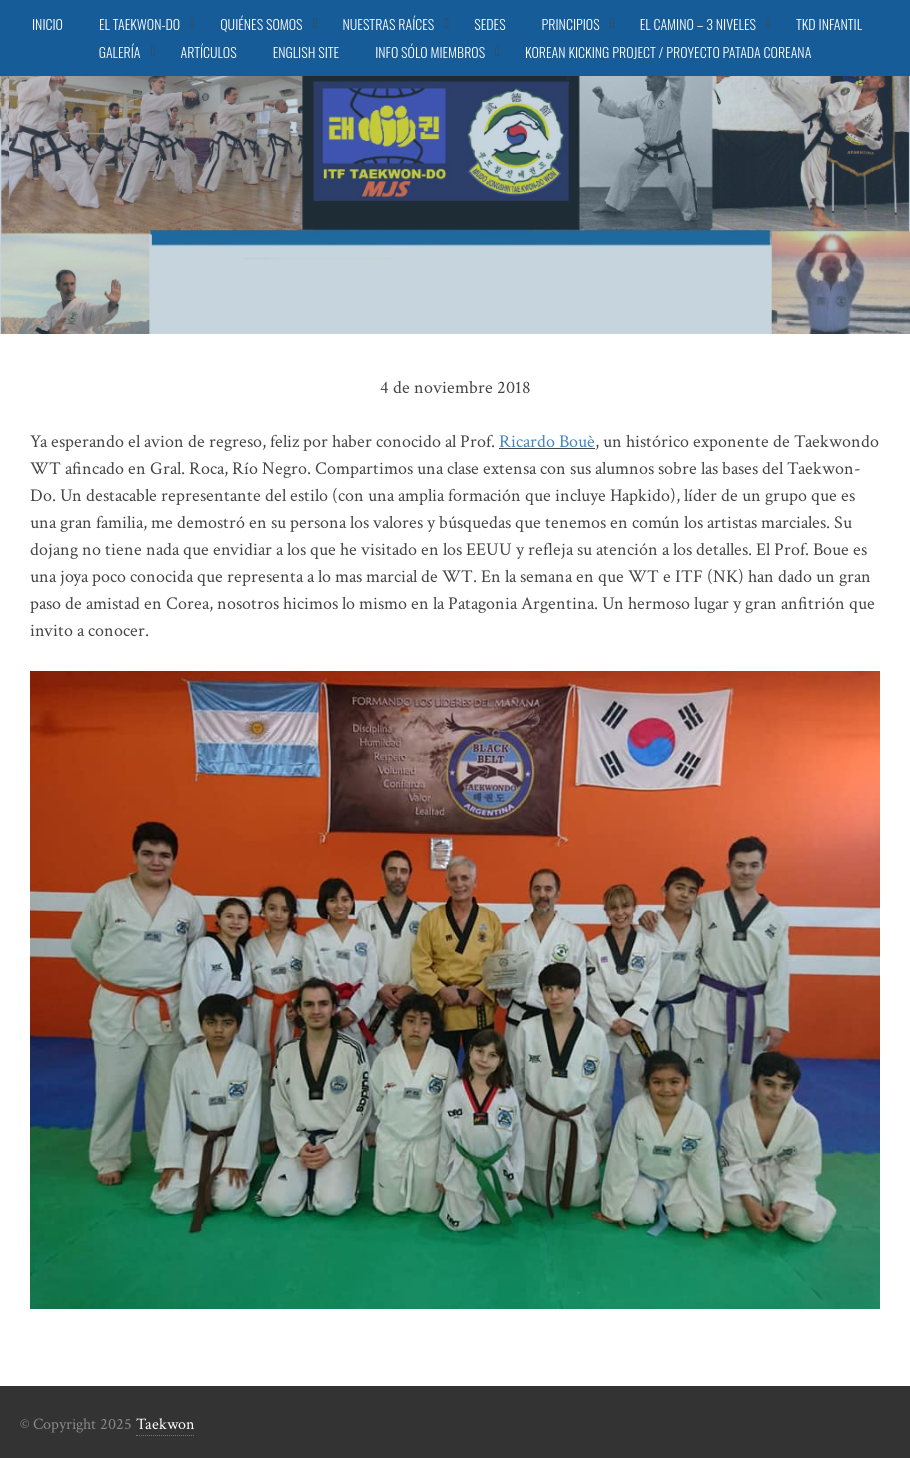  What do you see at coordinates (120, 51) in the screenshot?
I see `Galería` at bounding box center [120, 51].